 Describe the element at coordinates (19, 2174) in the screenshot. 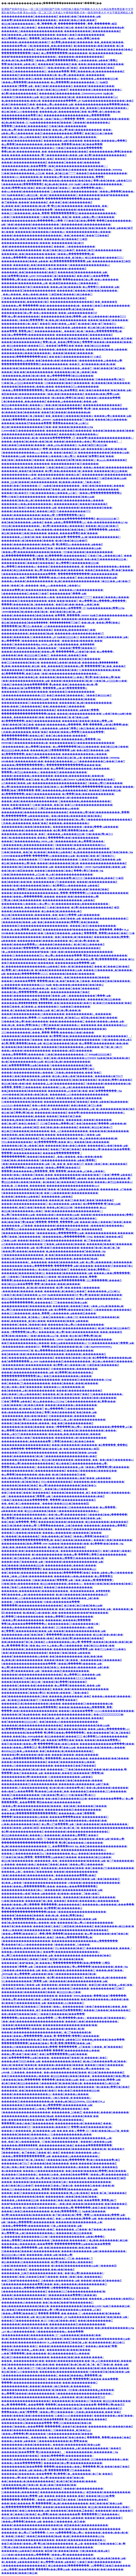

I see `�þ����ﾫƷ������Ļ` at that location.